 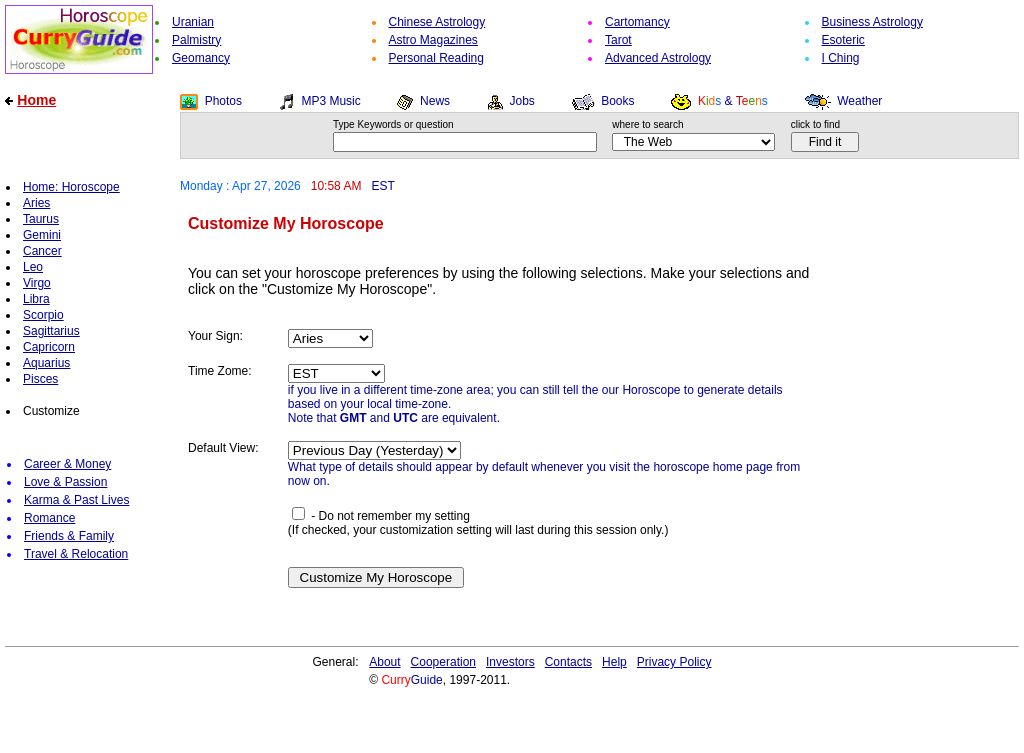 I want to click on Contacts, so click(x=568, y=662).